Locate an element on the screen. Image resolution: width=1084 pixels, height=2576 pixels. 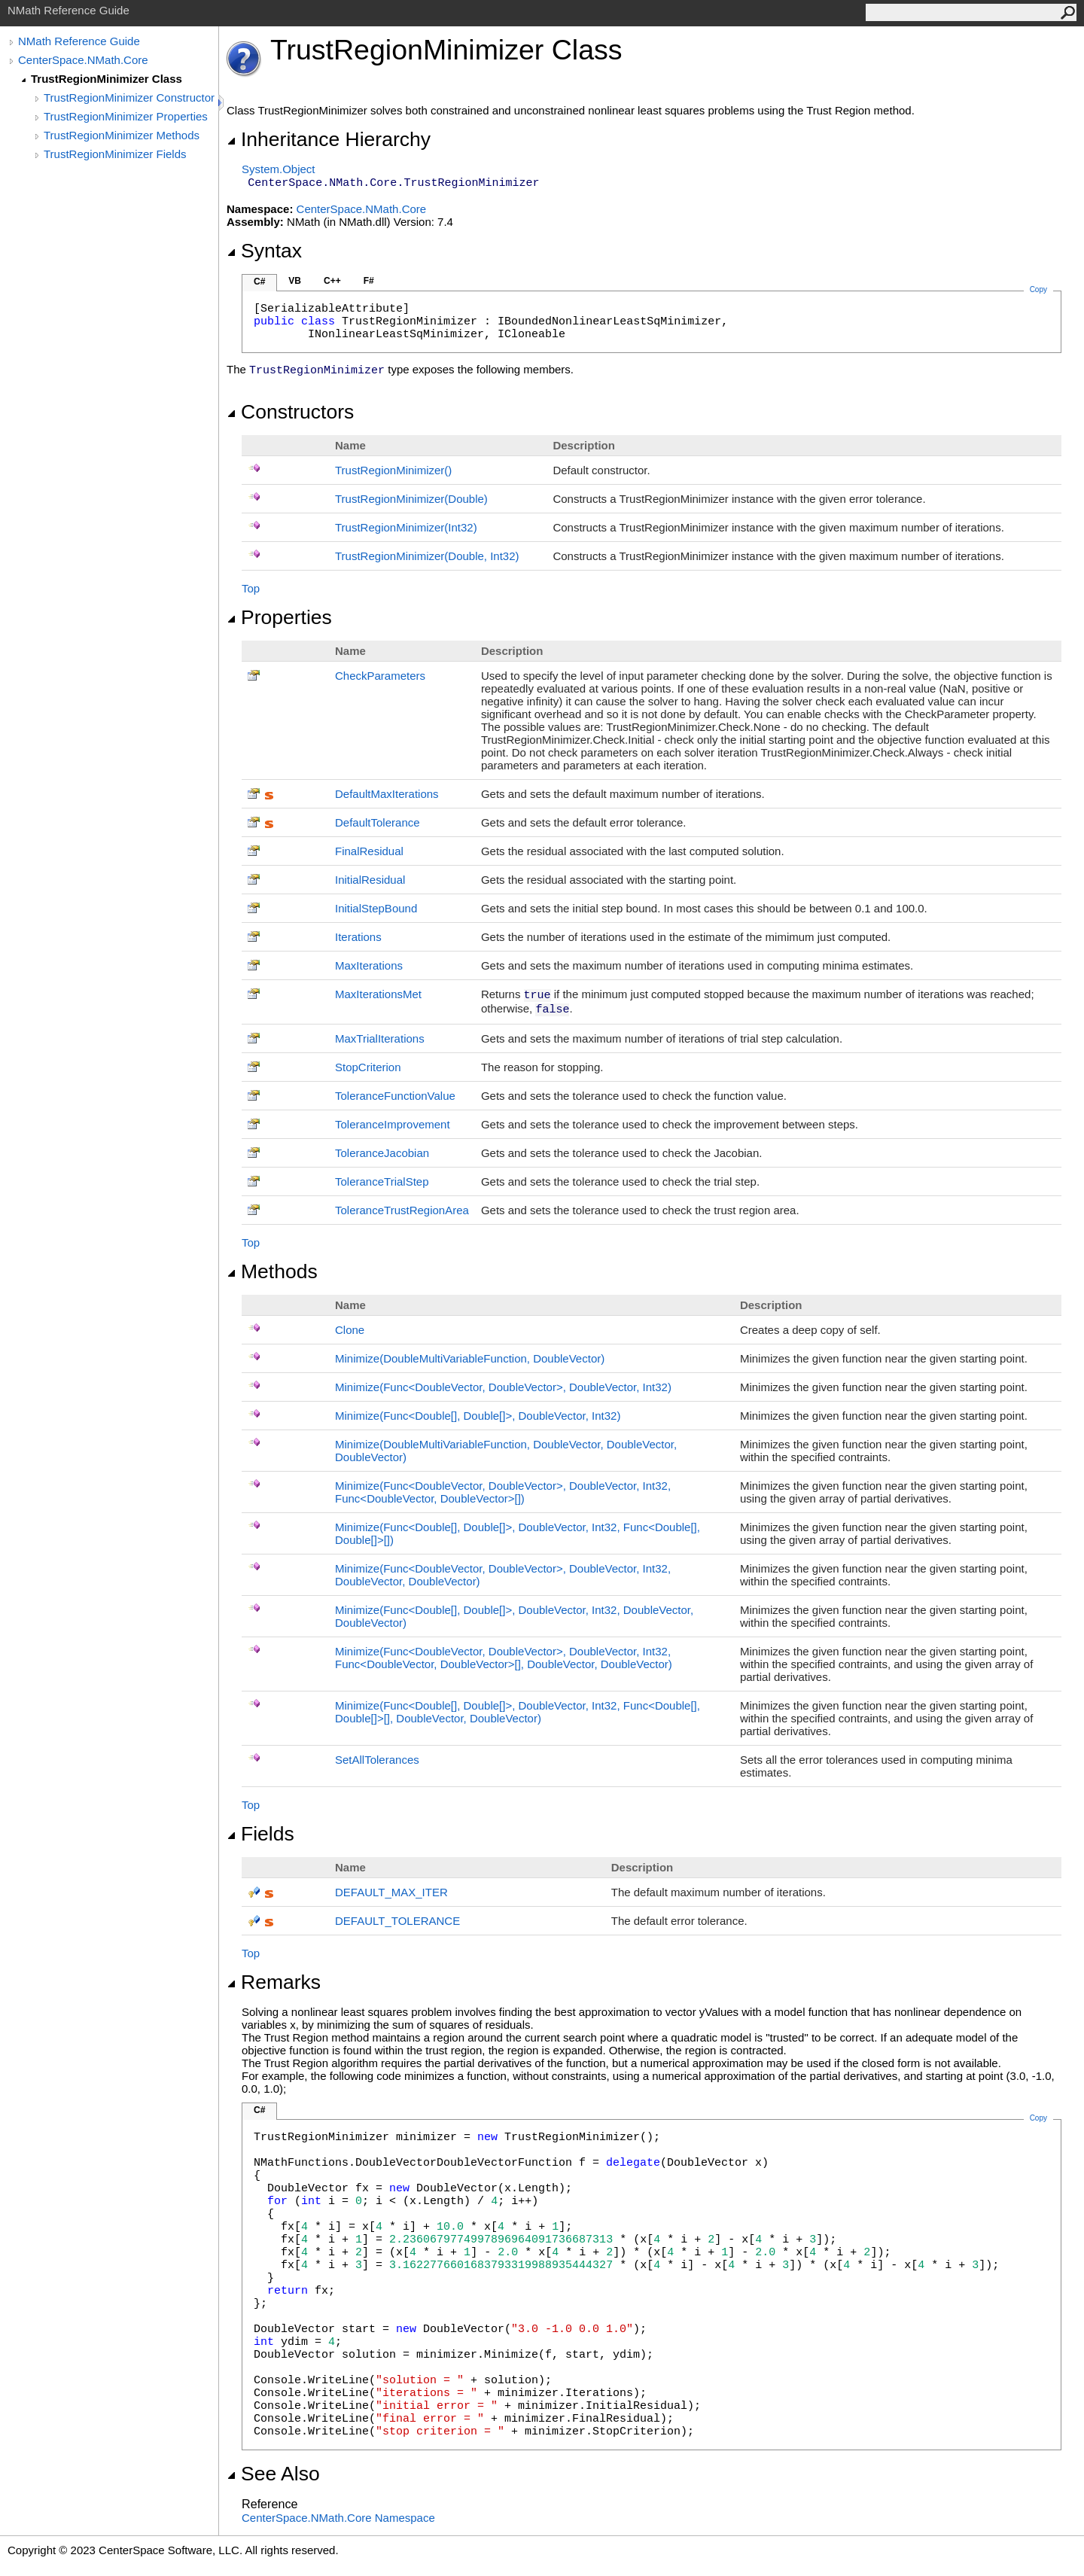
C++ is located at coordinates (332, 281).